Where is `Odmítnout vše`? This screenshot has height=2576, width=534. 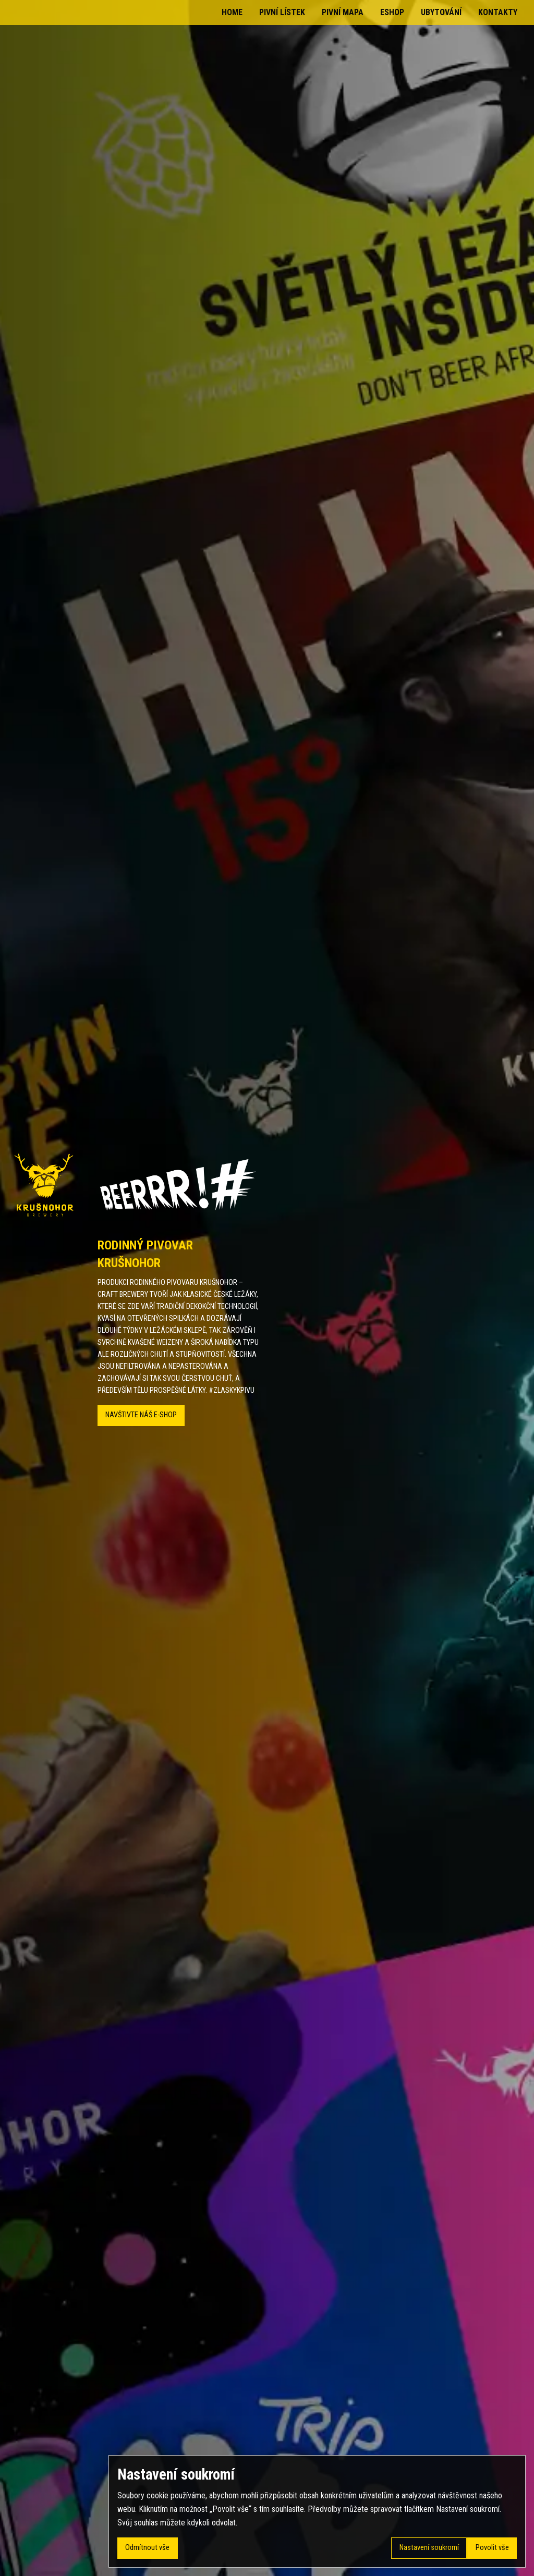 Odmítnout vše is located at coordinates (147, 2547).